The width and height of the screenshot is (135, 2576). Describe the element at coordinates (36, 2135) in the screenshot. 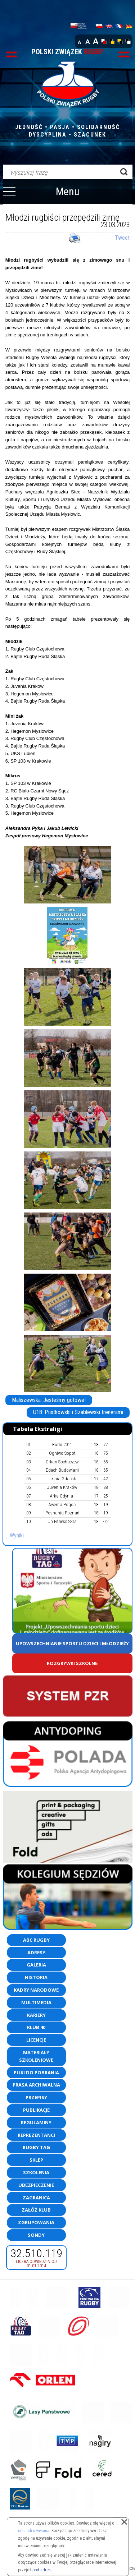

I see `Reprezentanci` at that location.